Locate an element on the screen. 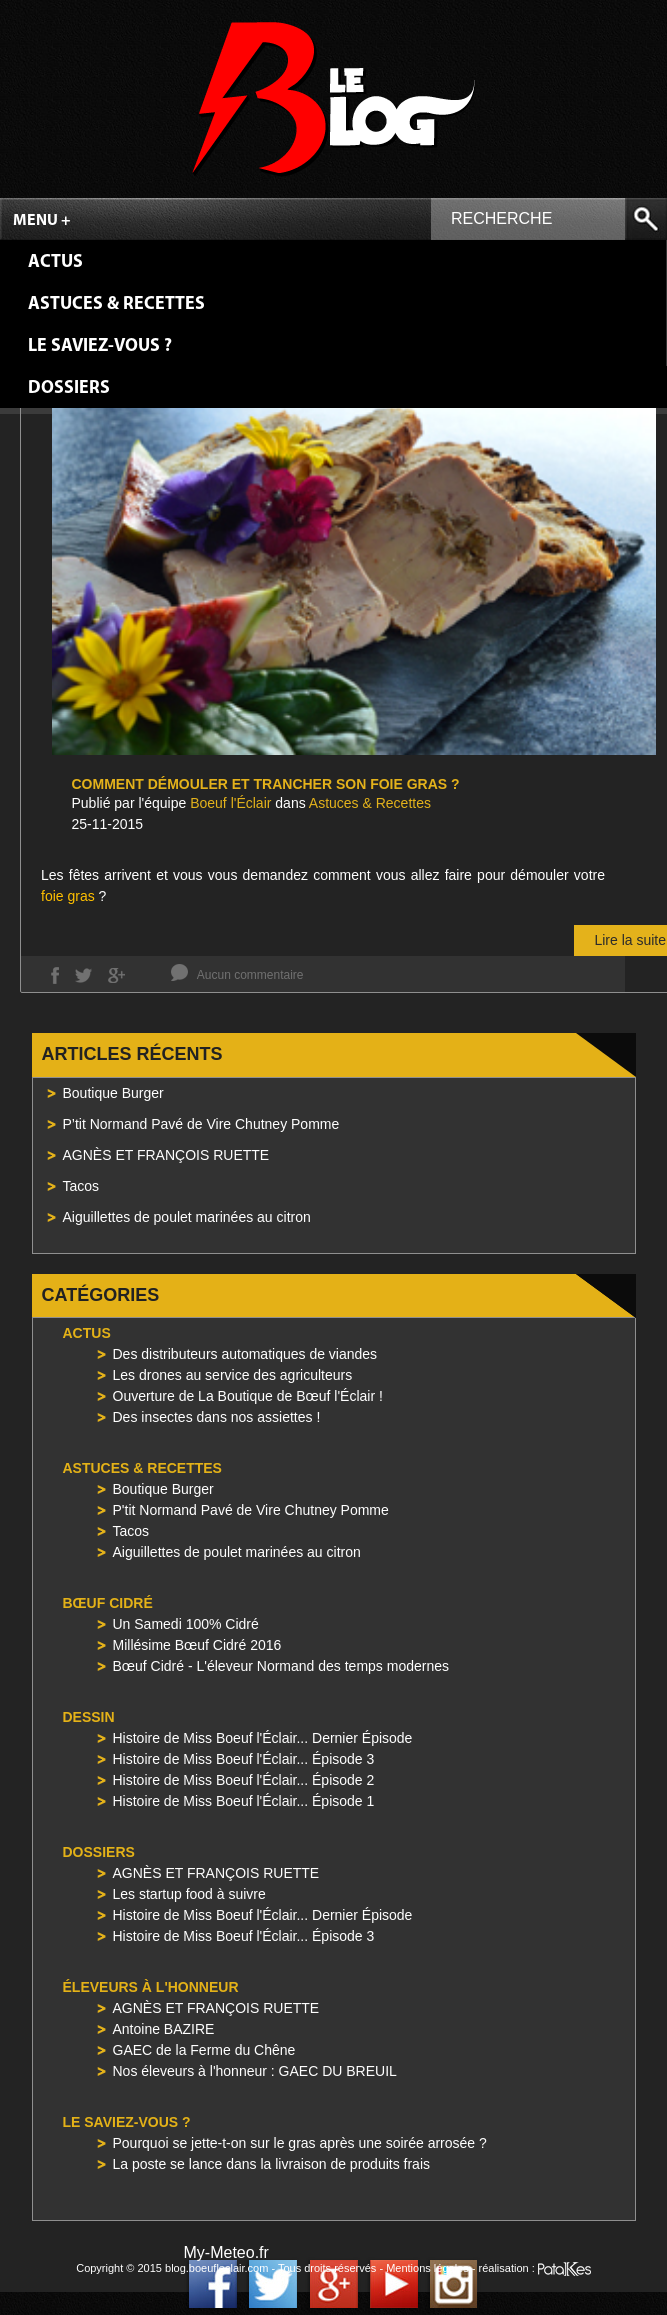 The width and height of the screenshot is (667, 2315). Histoire de Miss Boeuf l'Éclair... Épisode 1 is located at coordinates (244, 1801).